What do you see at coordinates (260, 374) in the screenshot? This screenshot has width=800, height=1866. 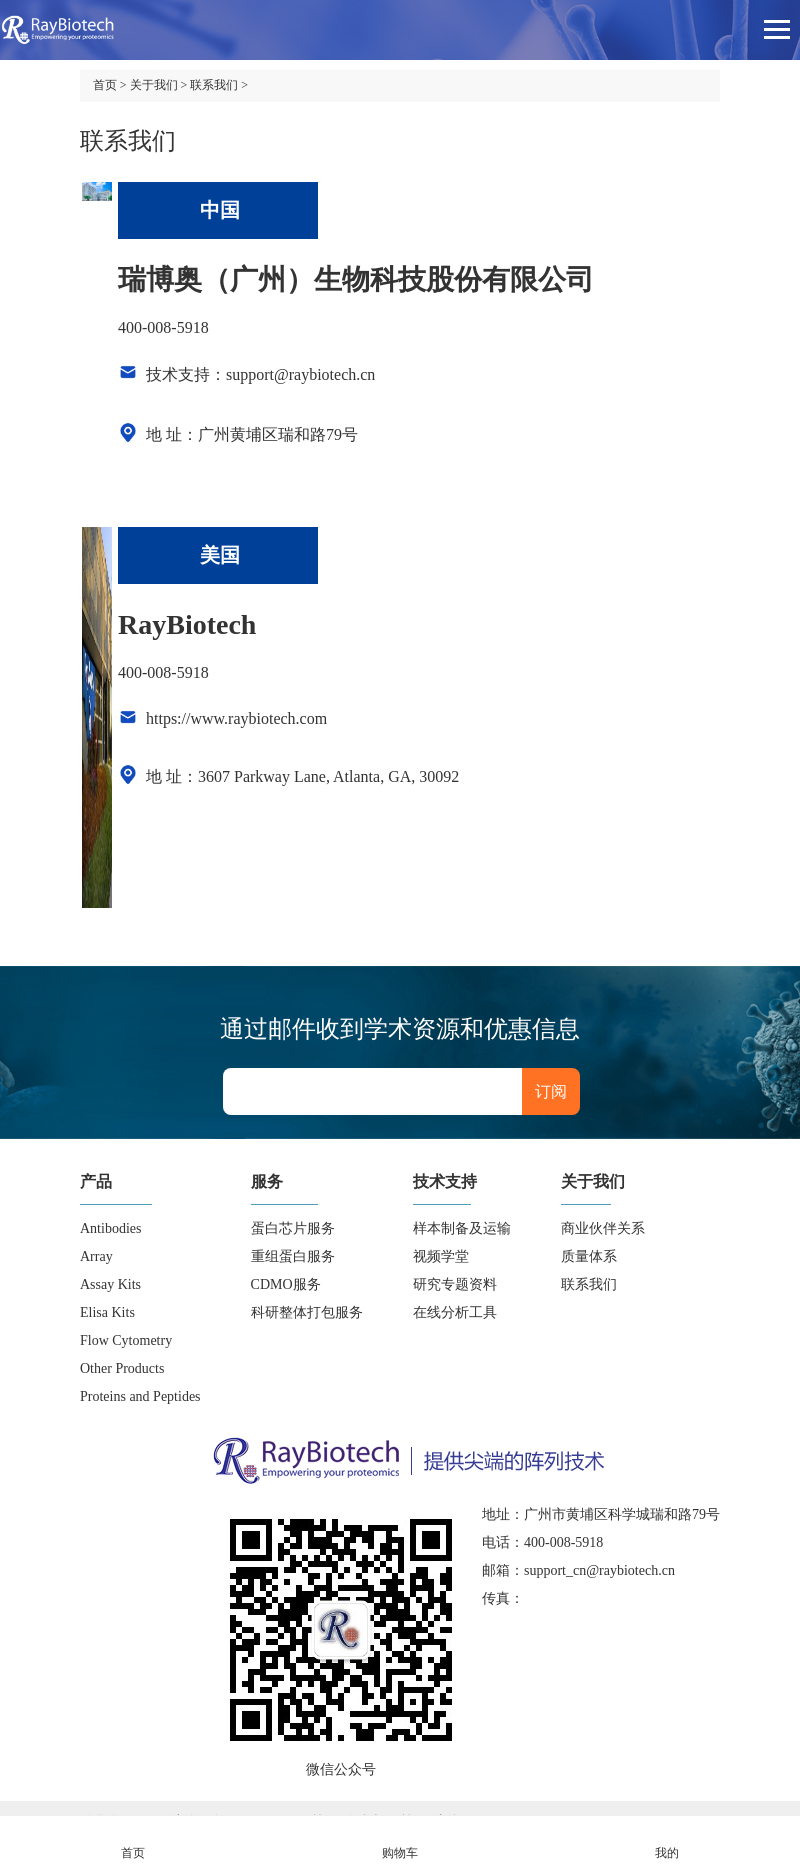 I see `技术支持：support@raybiotech.cn` at bounding box center [260, 374].